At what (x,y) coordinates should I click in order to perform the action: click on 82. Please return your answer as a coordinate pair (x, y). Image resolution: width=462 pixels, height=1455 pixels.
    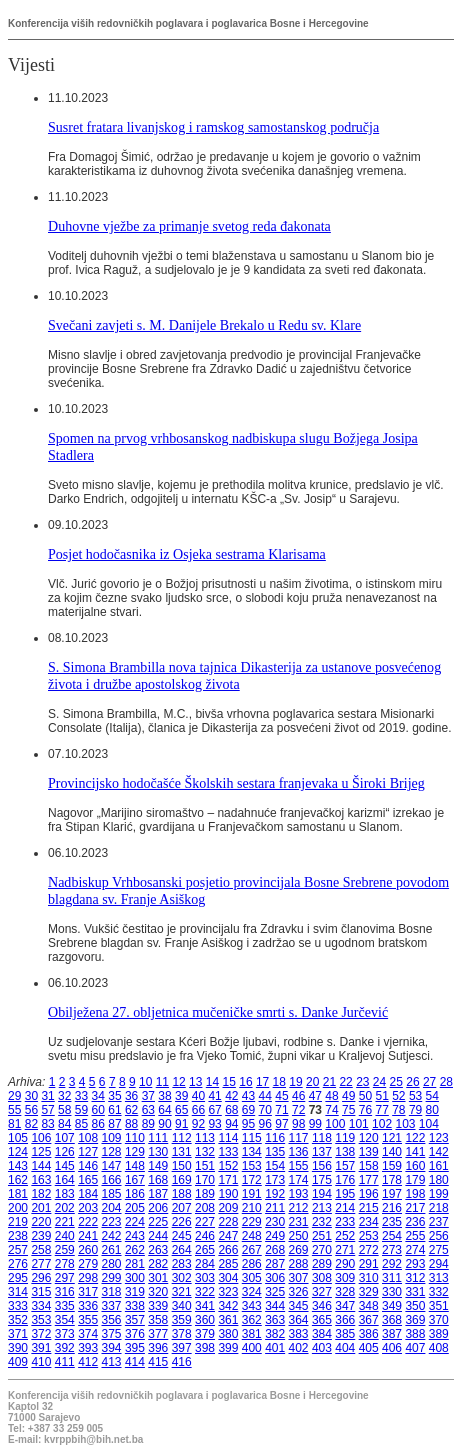
    Looking at the image, I should click on (31, 1124).